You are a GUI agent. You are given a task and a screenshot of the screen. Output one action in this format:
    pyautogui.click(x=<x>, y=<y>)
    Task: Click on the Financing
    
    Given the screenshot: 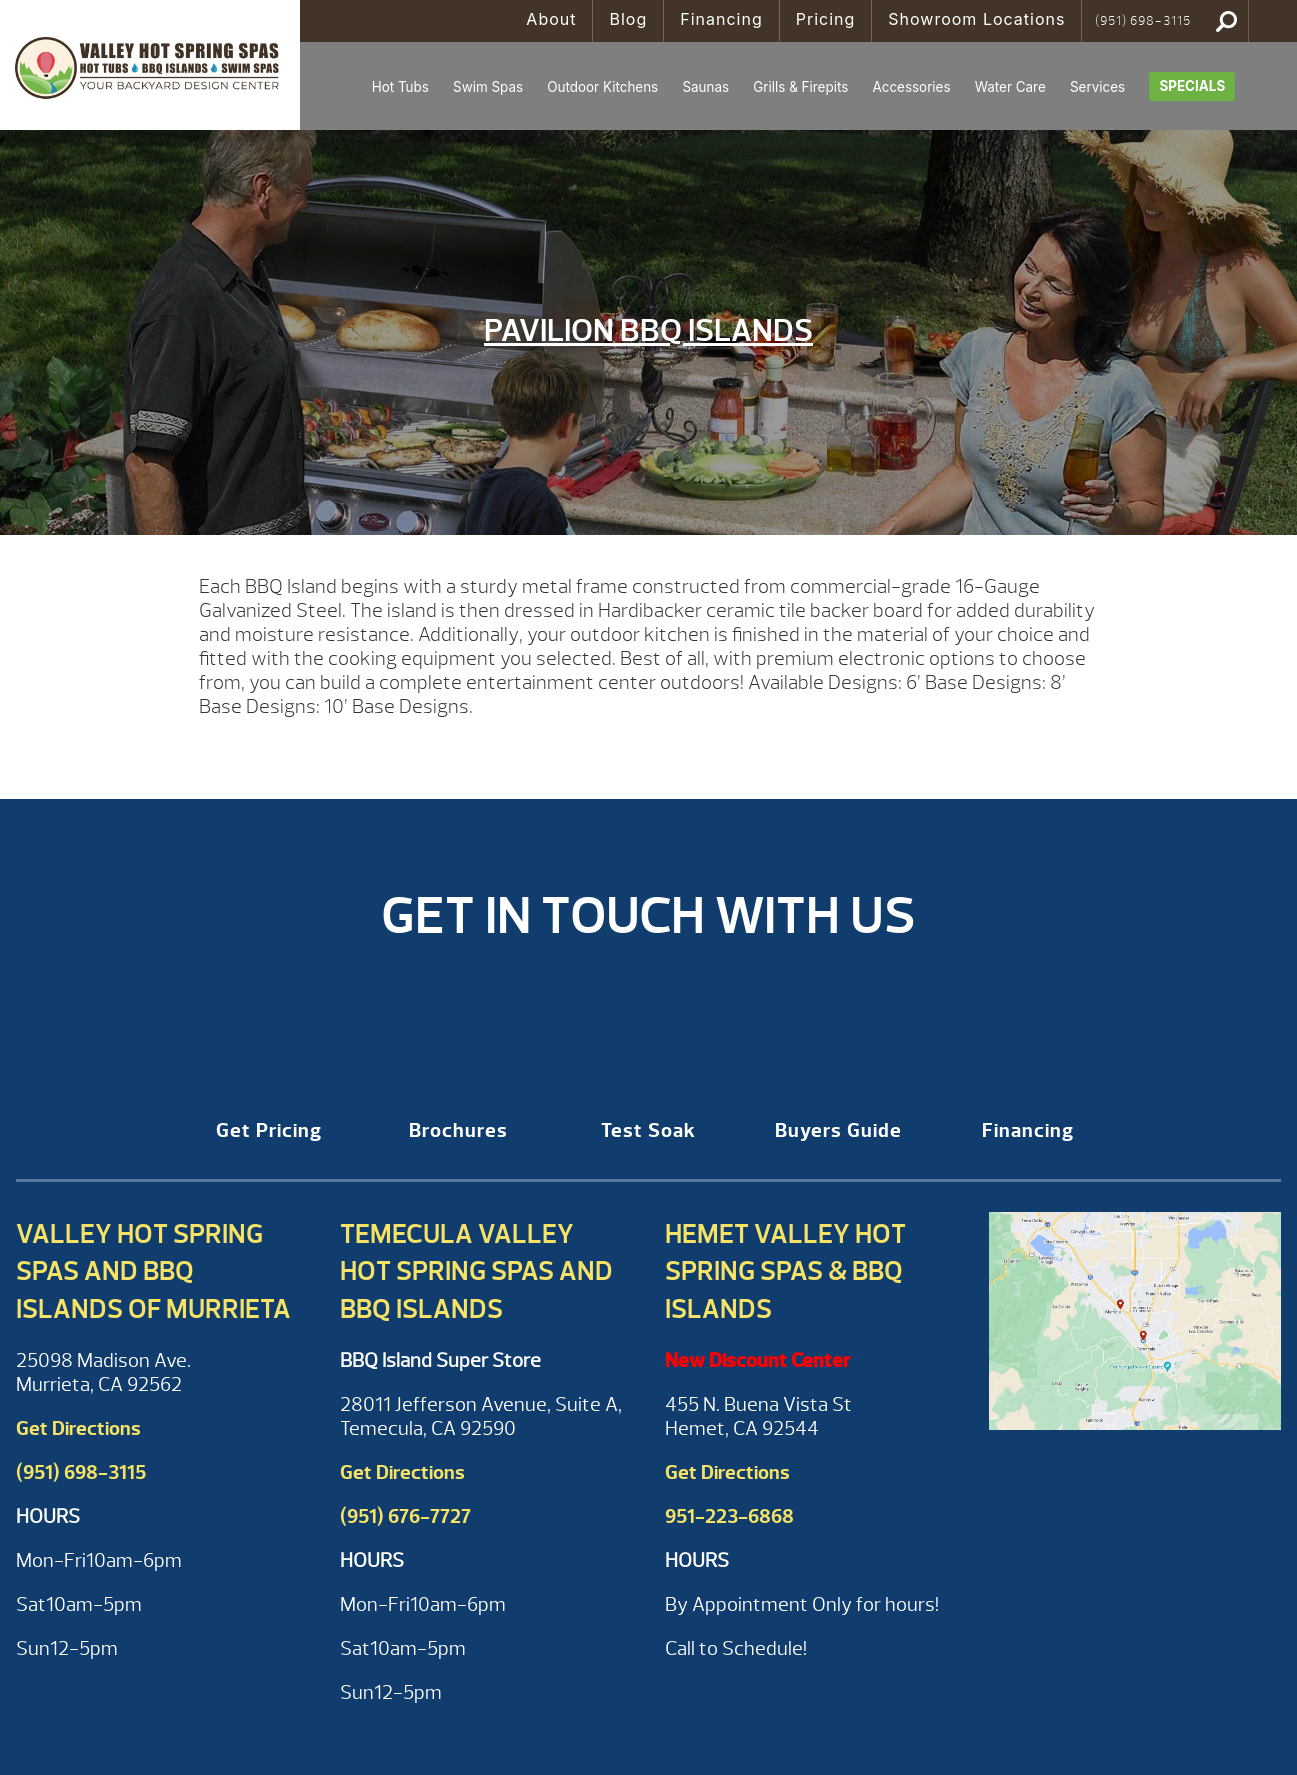 What is the action you would take?
    pyautogui.click(x=721, y=19)
    